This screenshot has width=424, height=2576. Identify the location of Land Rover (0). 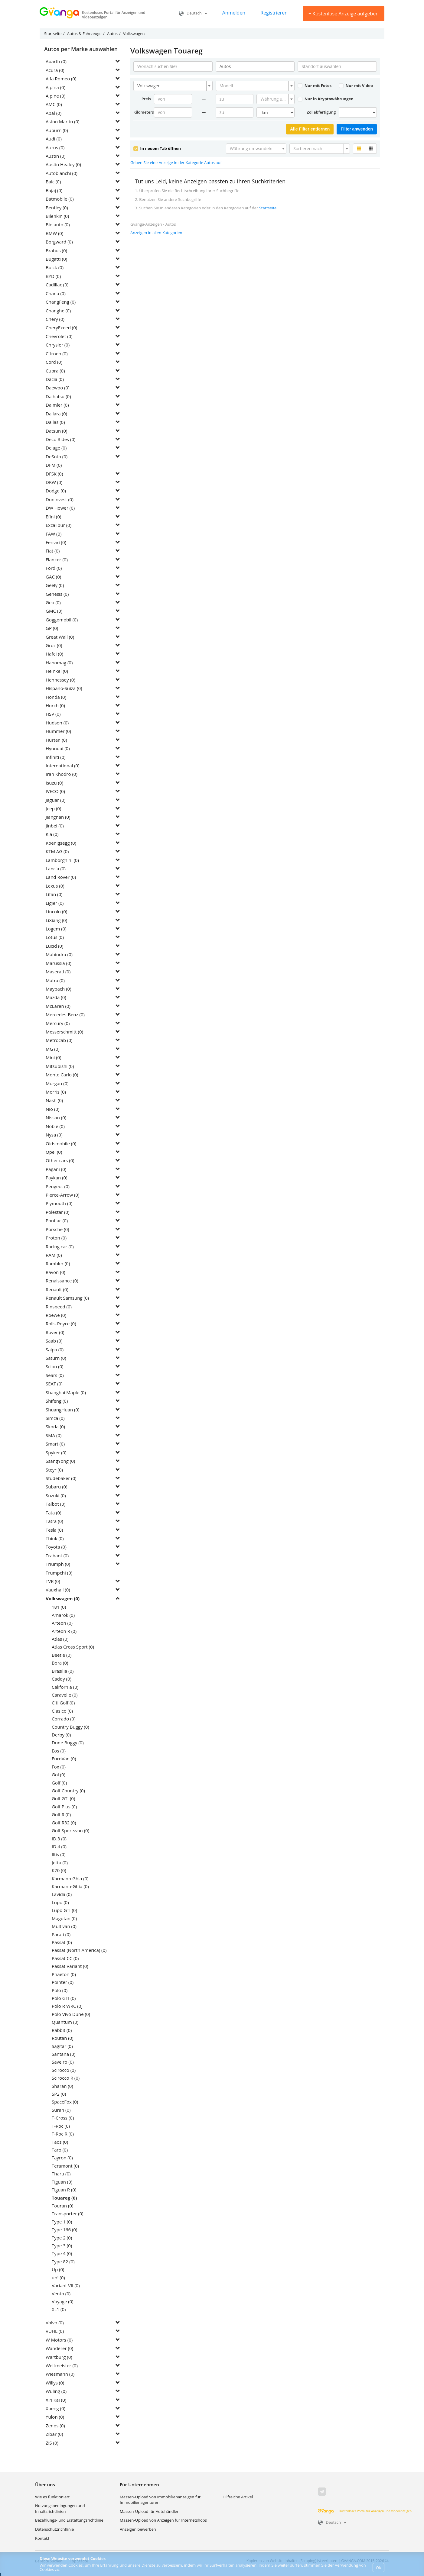
(61, 877).